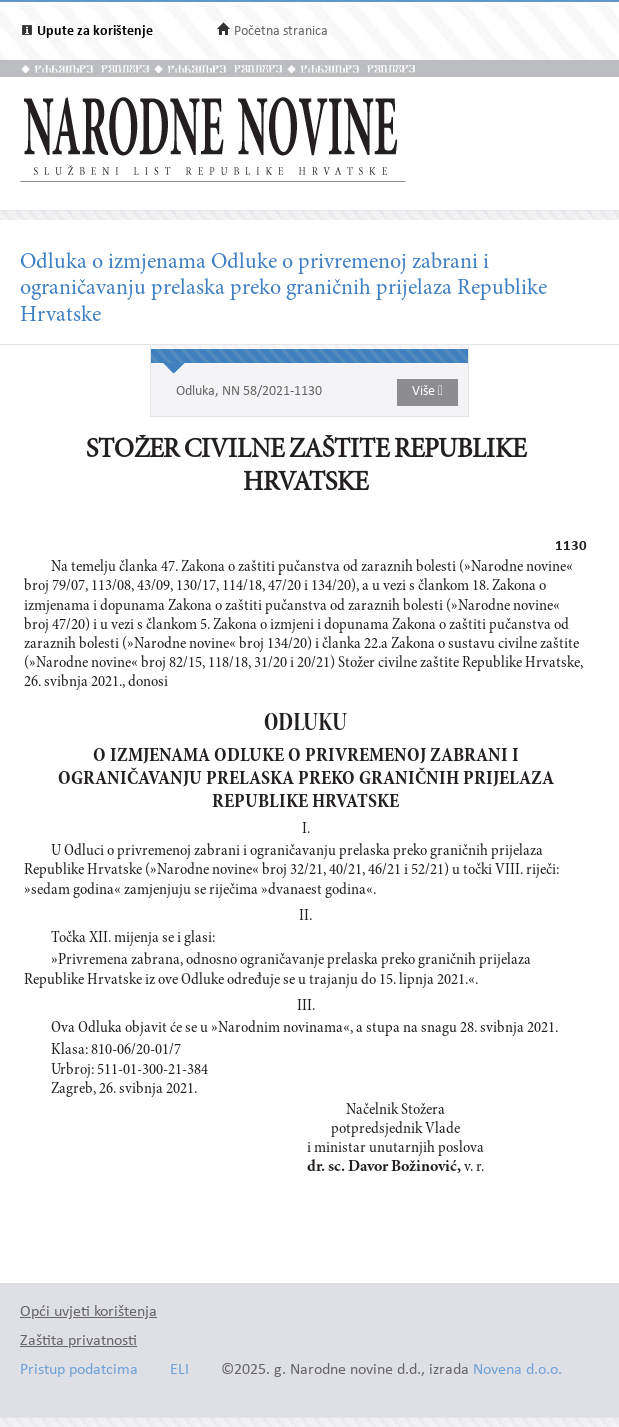 The width and height of the screenshot is (619, 1427). I want to click on ELI, so click(179, 1370).